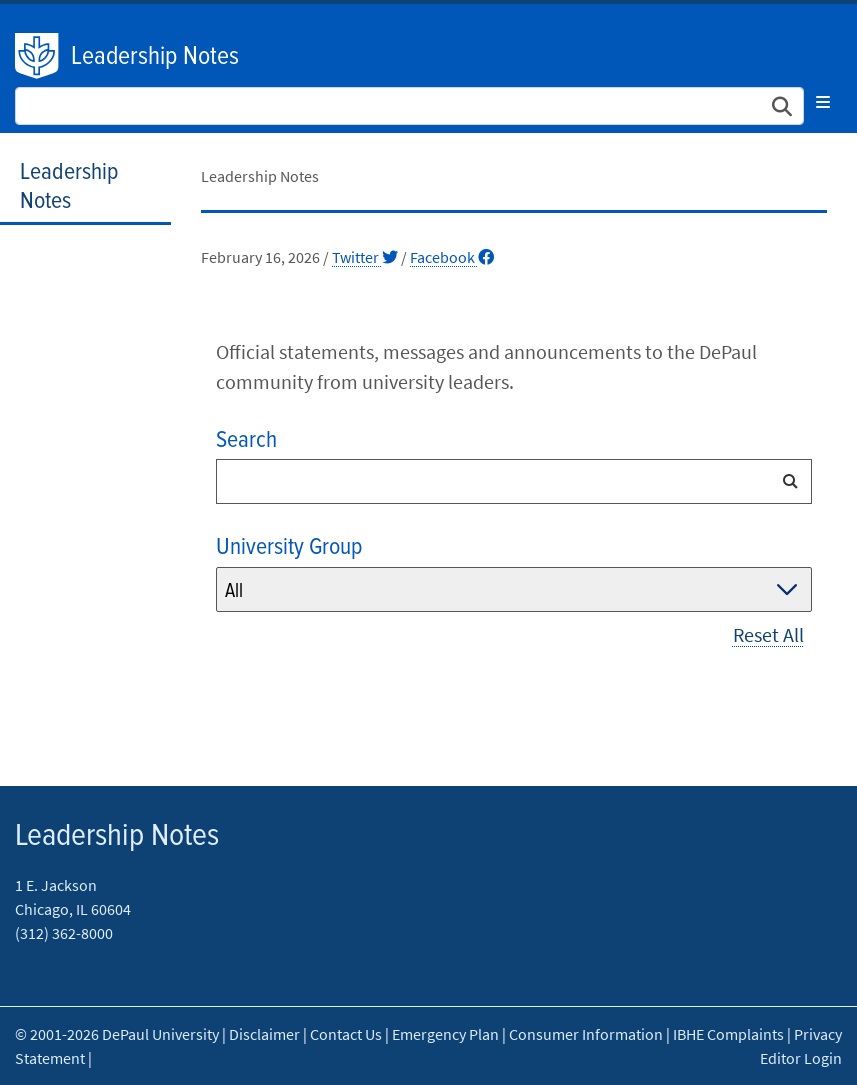 Image resolution: width=857 pixels, height=1085 pixels. I want to click on [Toggle navigation], so click(823, 102).